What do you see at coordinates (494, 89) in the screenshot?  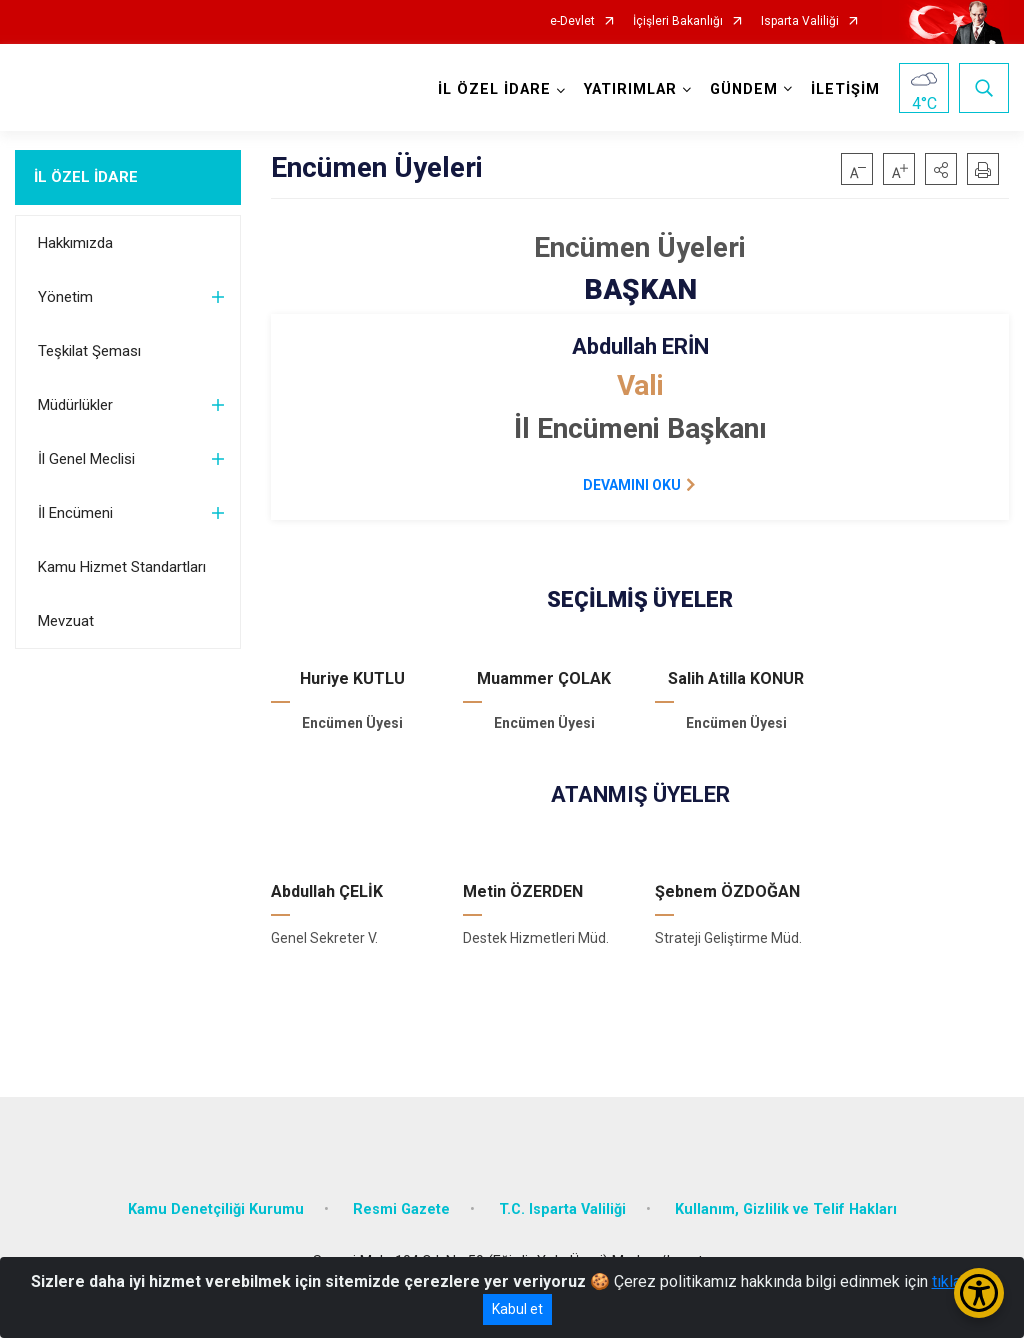 I see `İL ÖZEL İDARE [button]` at bounding box center [494, 89].